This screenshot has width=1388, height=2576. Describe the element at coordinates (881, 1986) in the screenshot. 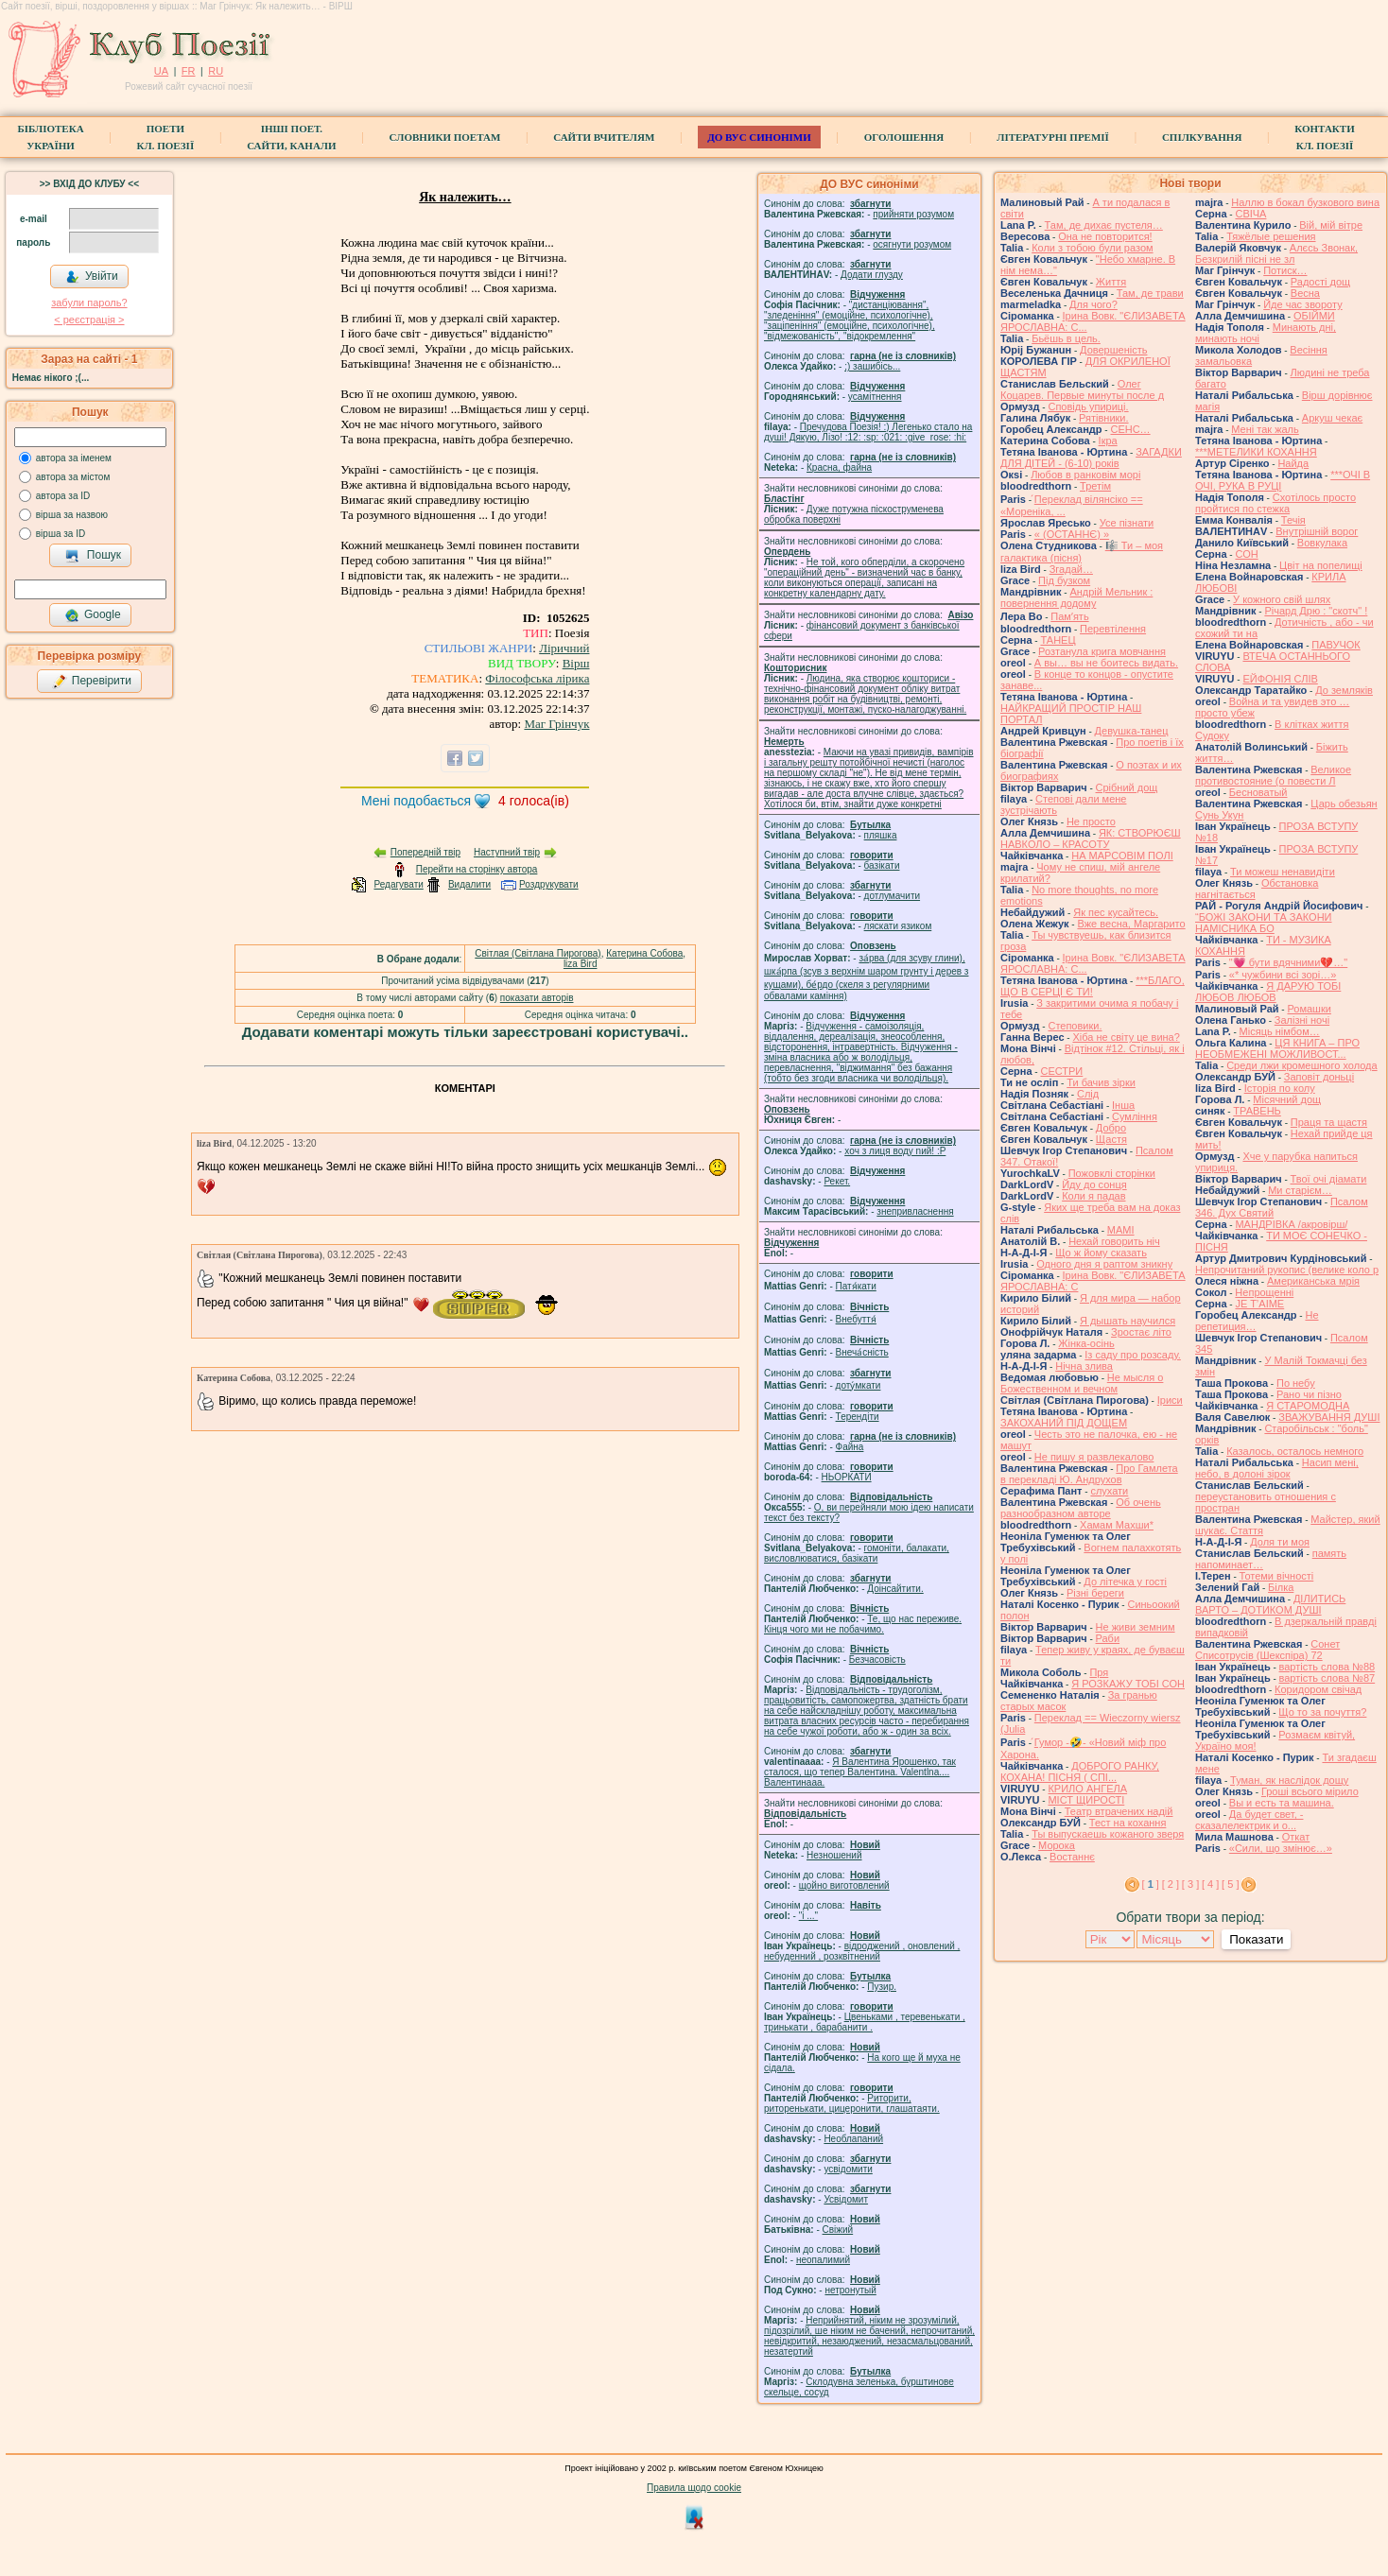

I see `Пузир.` at that location.